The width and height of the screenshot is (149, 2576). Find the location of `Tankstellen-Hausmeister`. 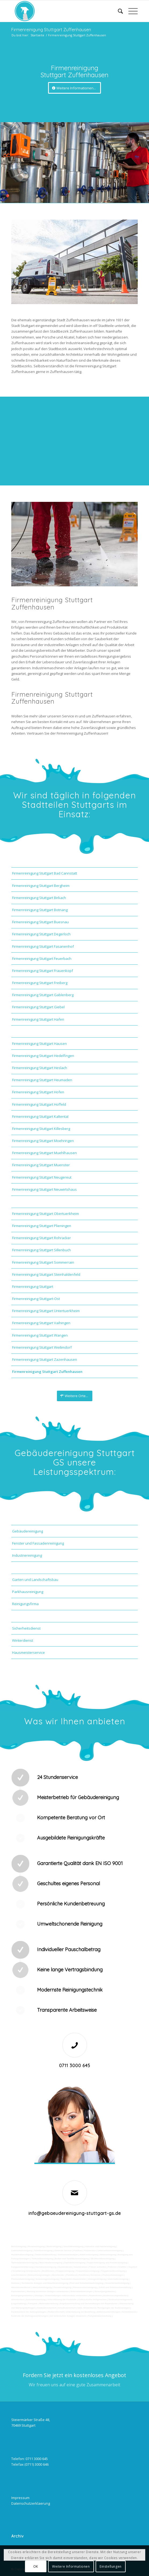

Tankstellen-Hausmeister is located at coordinates (73, 2279).